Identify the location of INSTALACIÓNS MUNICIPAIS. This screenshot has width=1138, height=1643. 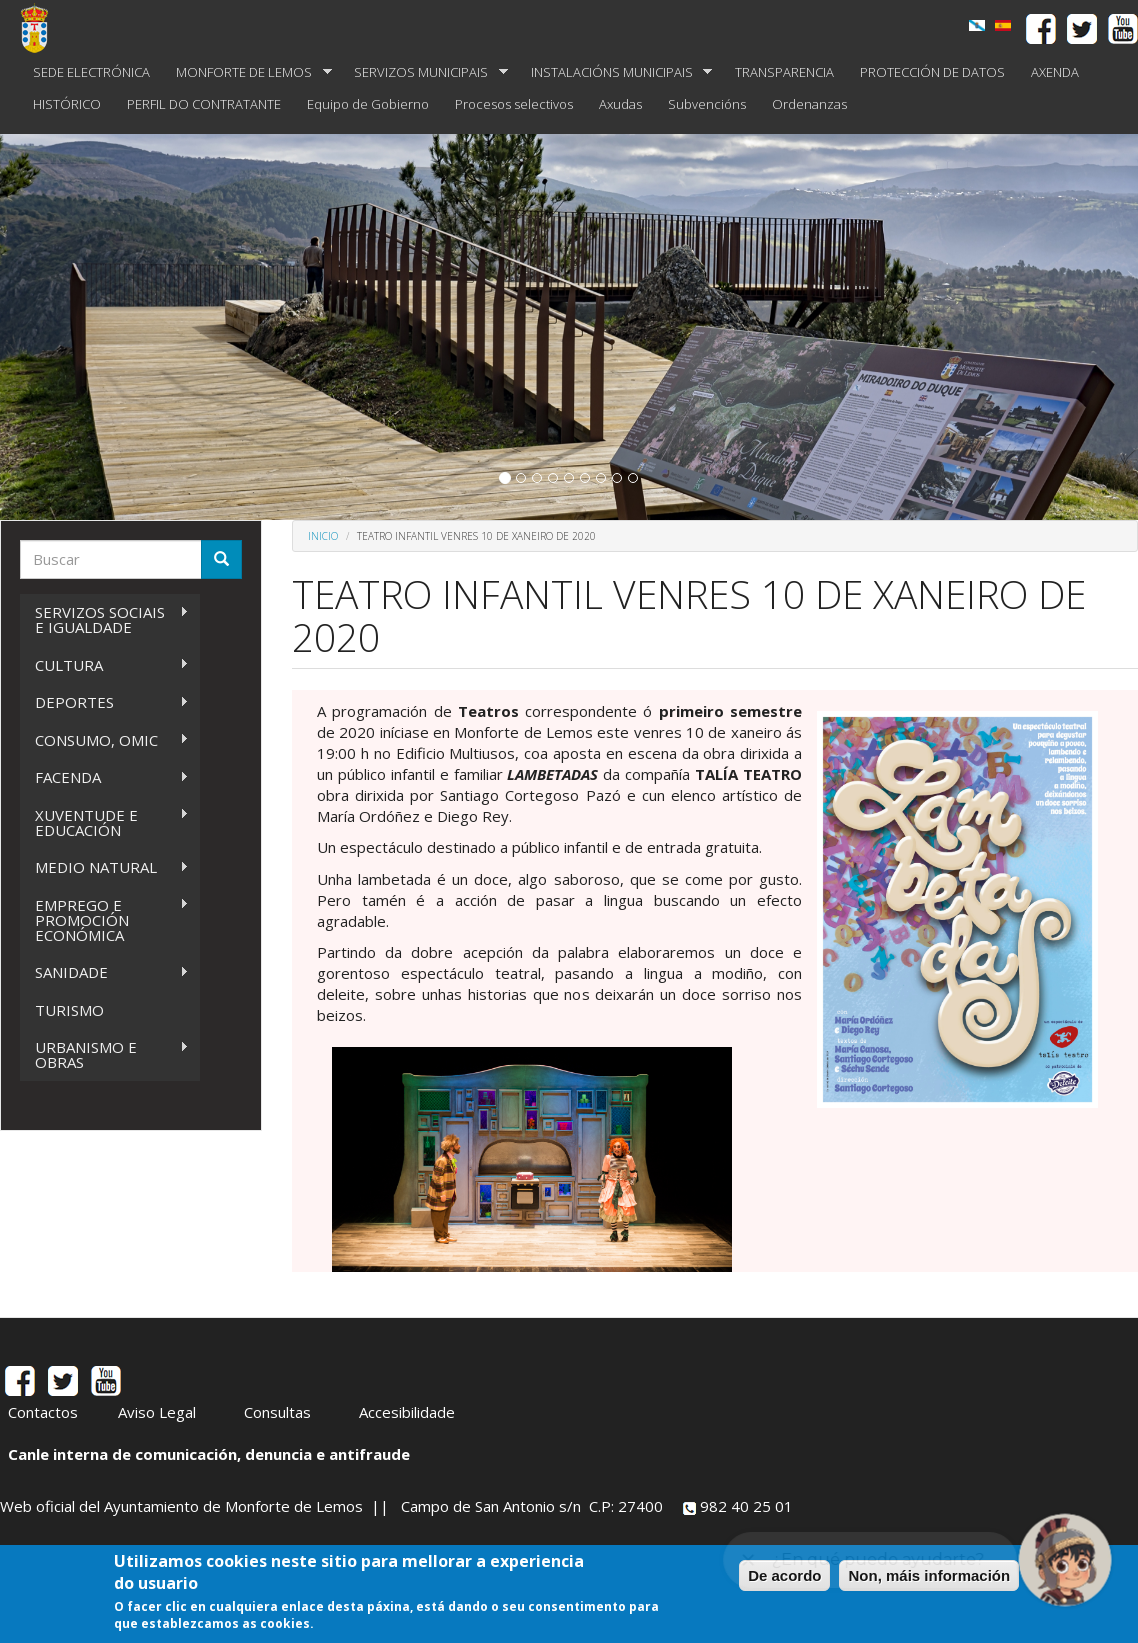
(615, 72).